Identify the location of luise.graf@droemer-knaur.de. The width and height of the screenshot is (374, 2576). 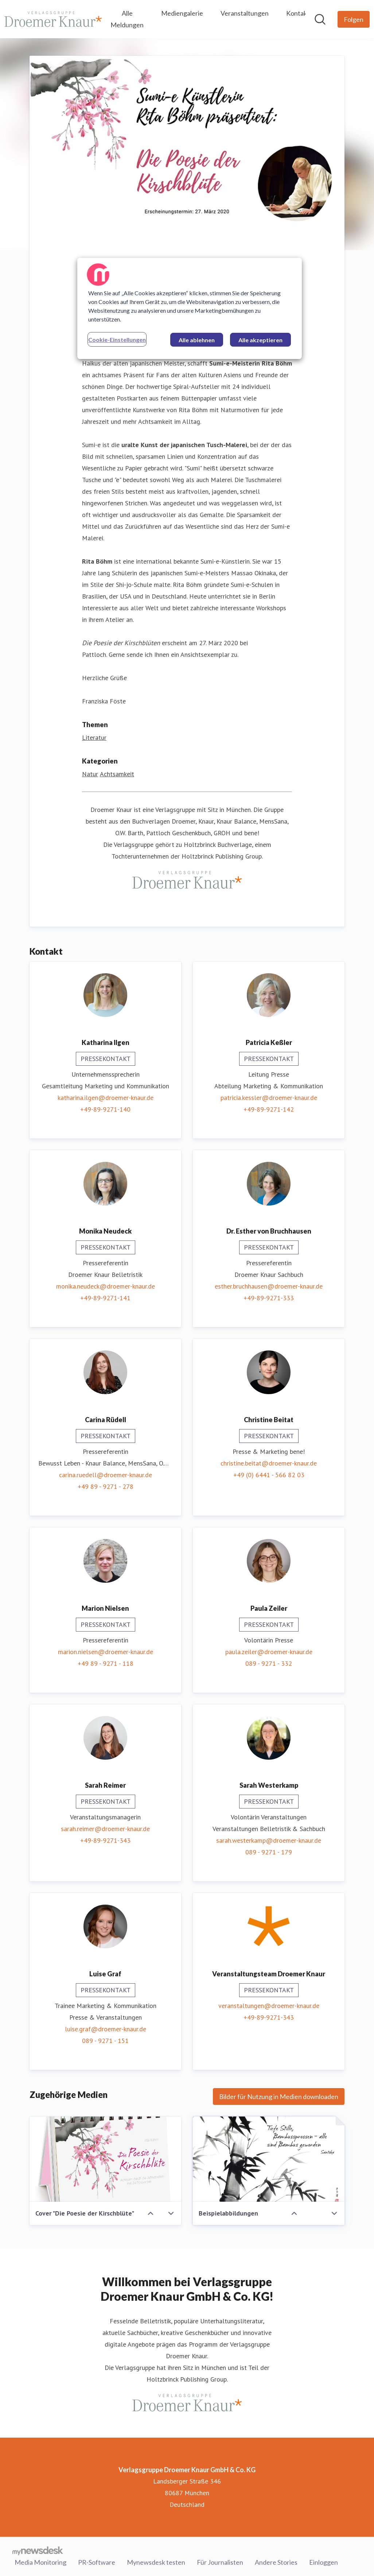
(105, 2029).